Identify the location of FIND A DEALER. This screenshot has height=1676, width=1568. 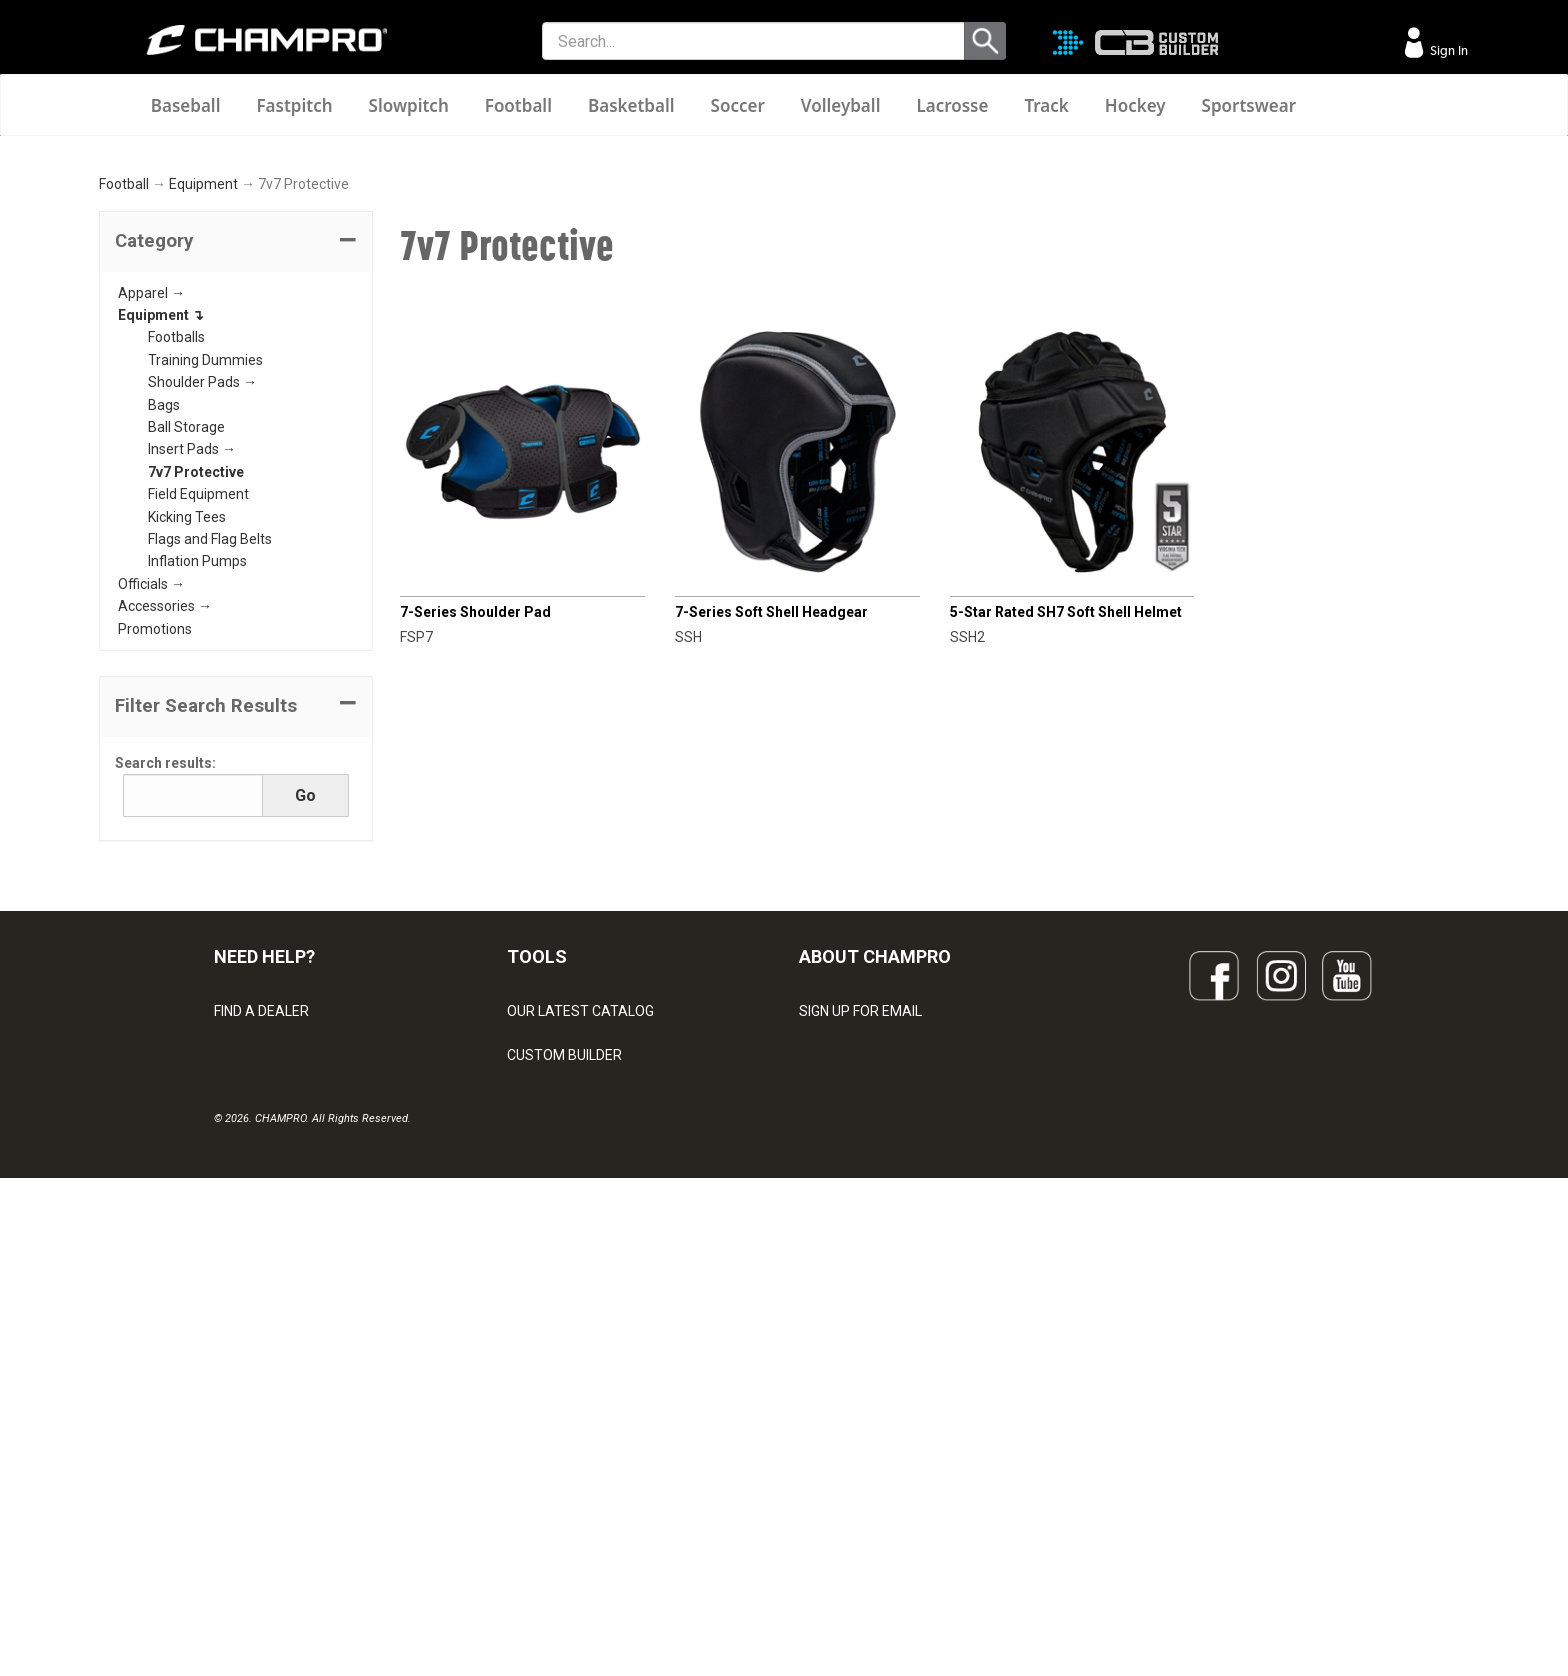
(261, 1274).